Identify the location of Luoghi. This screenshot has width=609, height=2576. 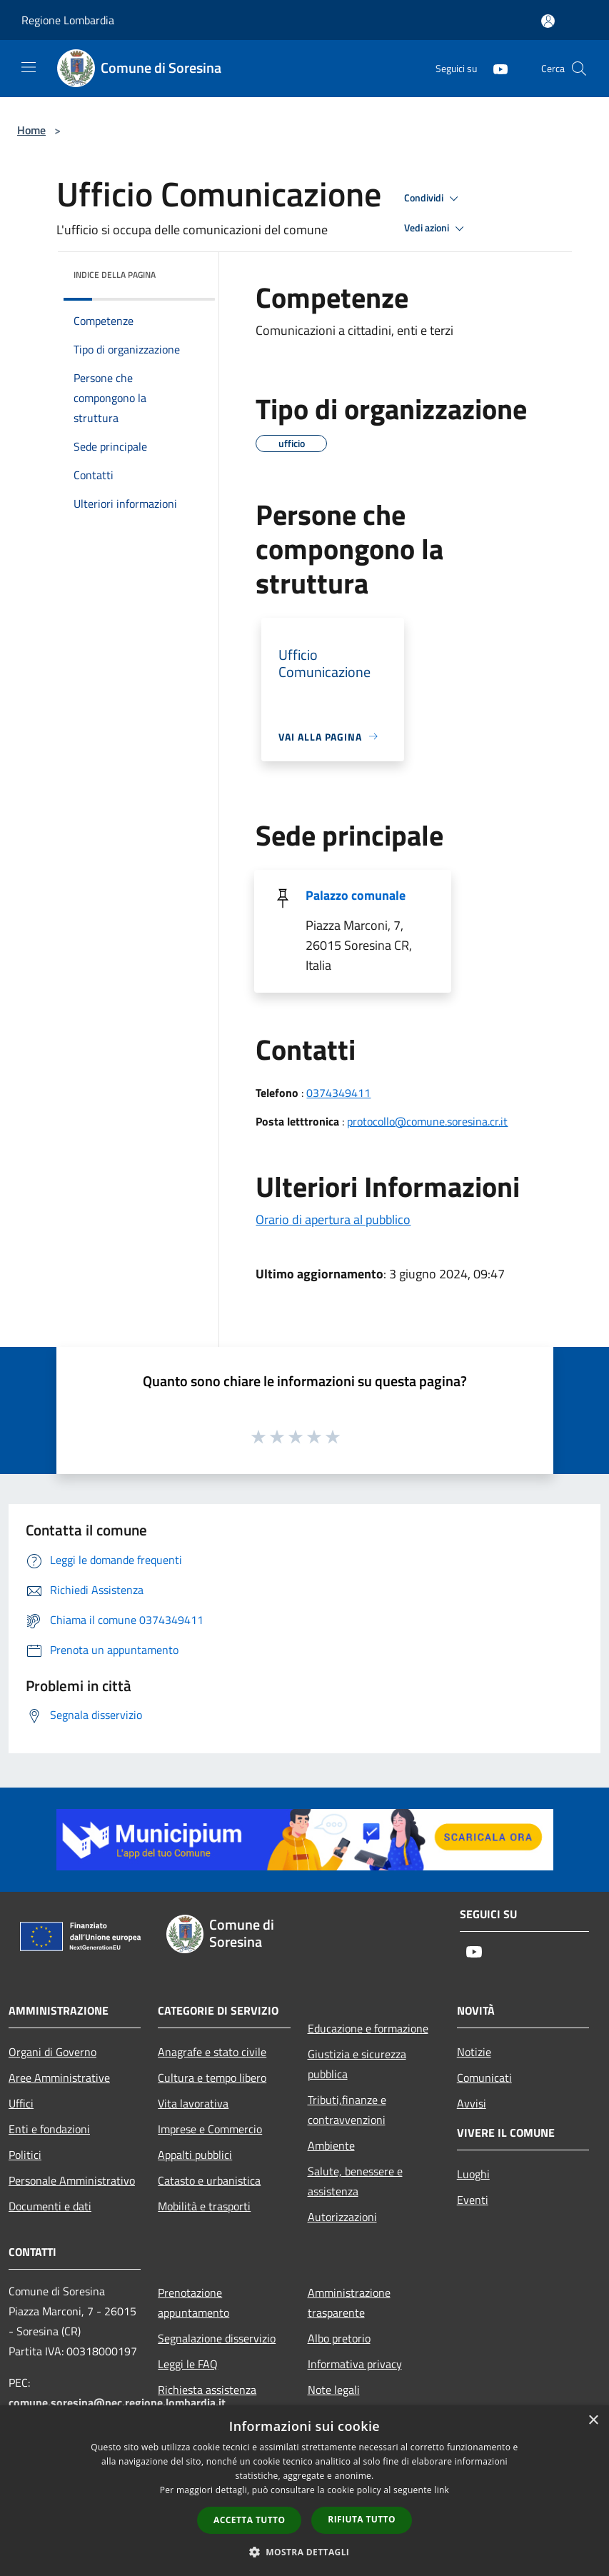
(473, 2173).